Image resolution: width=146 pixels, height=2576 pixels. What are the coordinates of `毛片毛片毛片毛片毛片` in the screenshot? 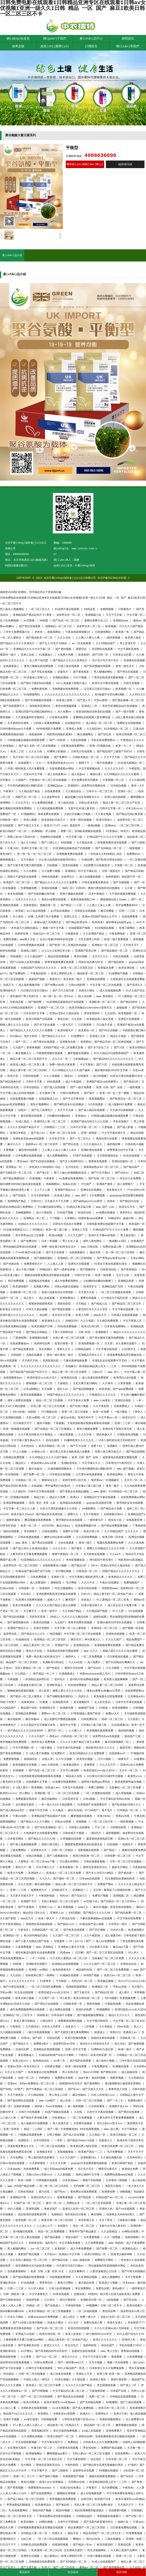 It's located at (106, 660).